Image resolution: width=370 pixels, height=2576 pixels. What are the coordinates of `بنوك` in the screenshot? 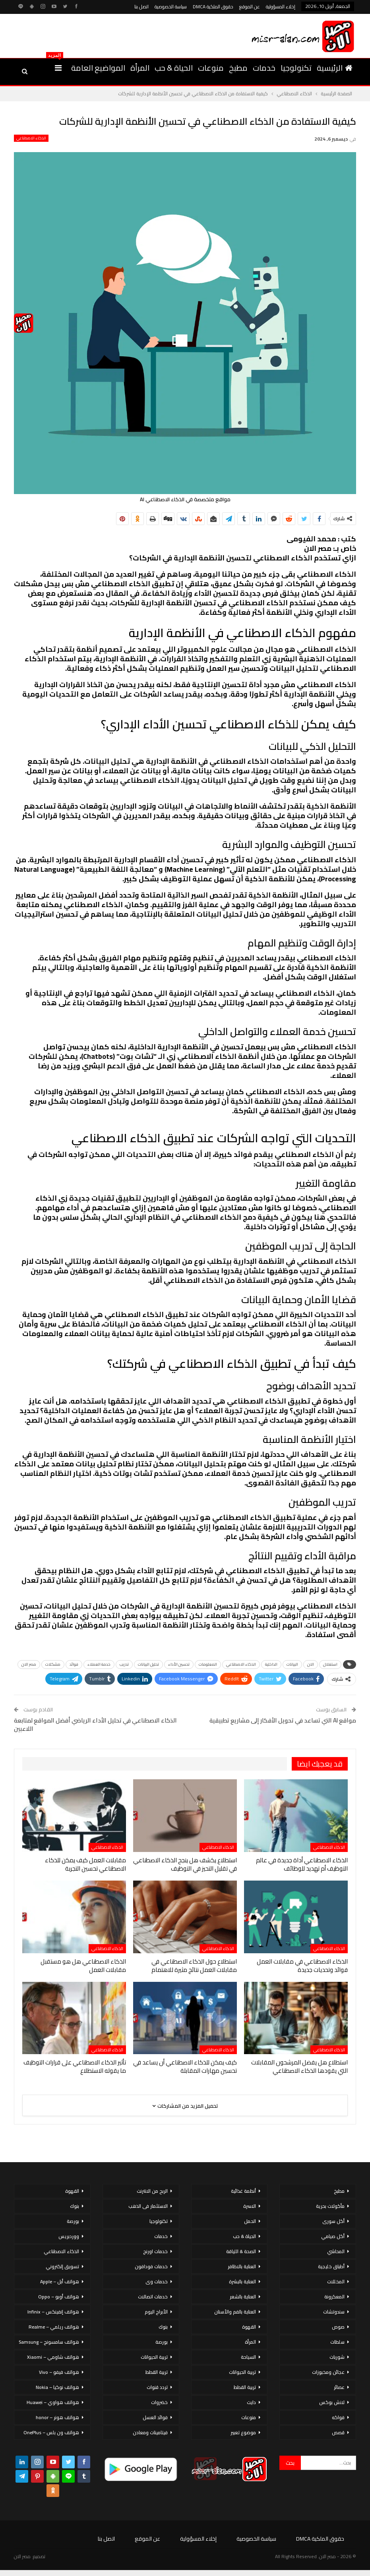 It's located at (163, 2326).